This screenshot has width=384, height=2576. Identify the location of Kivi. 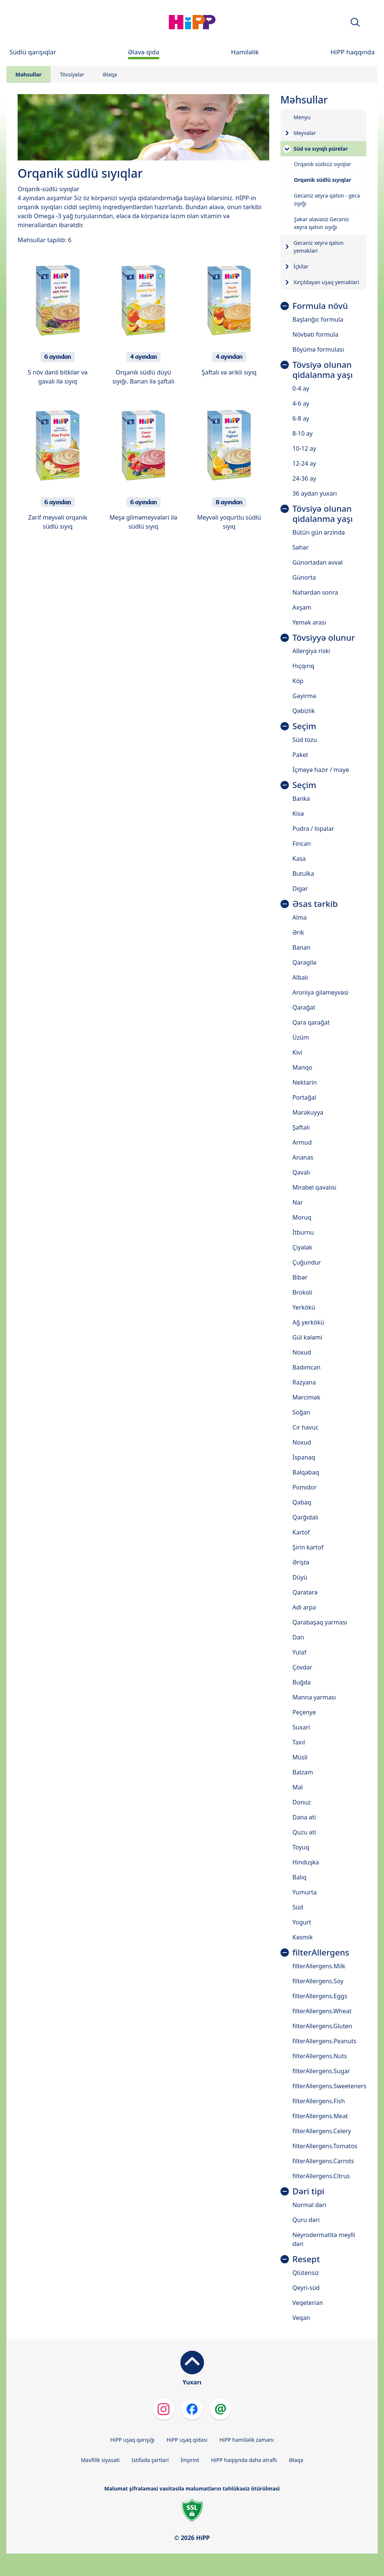
(297, 1052).